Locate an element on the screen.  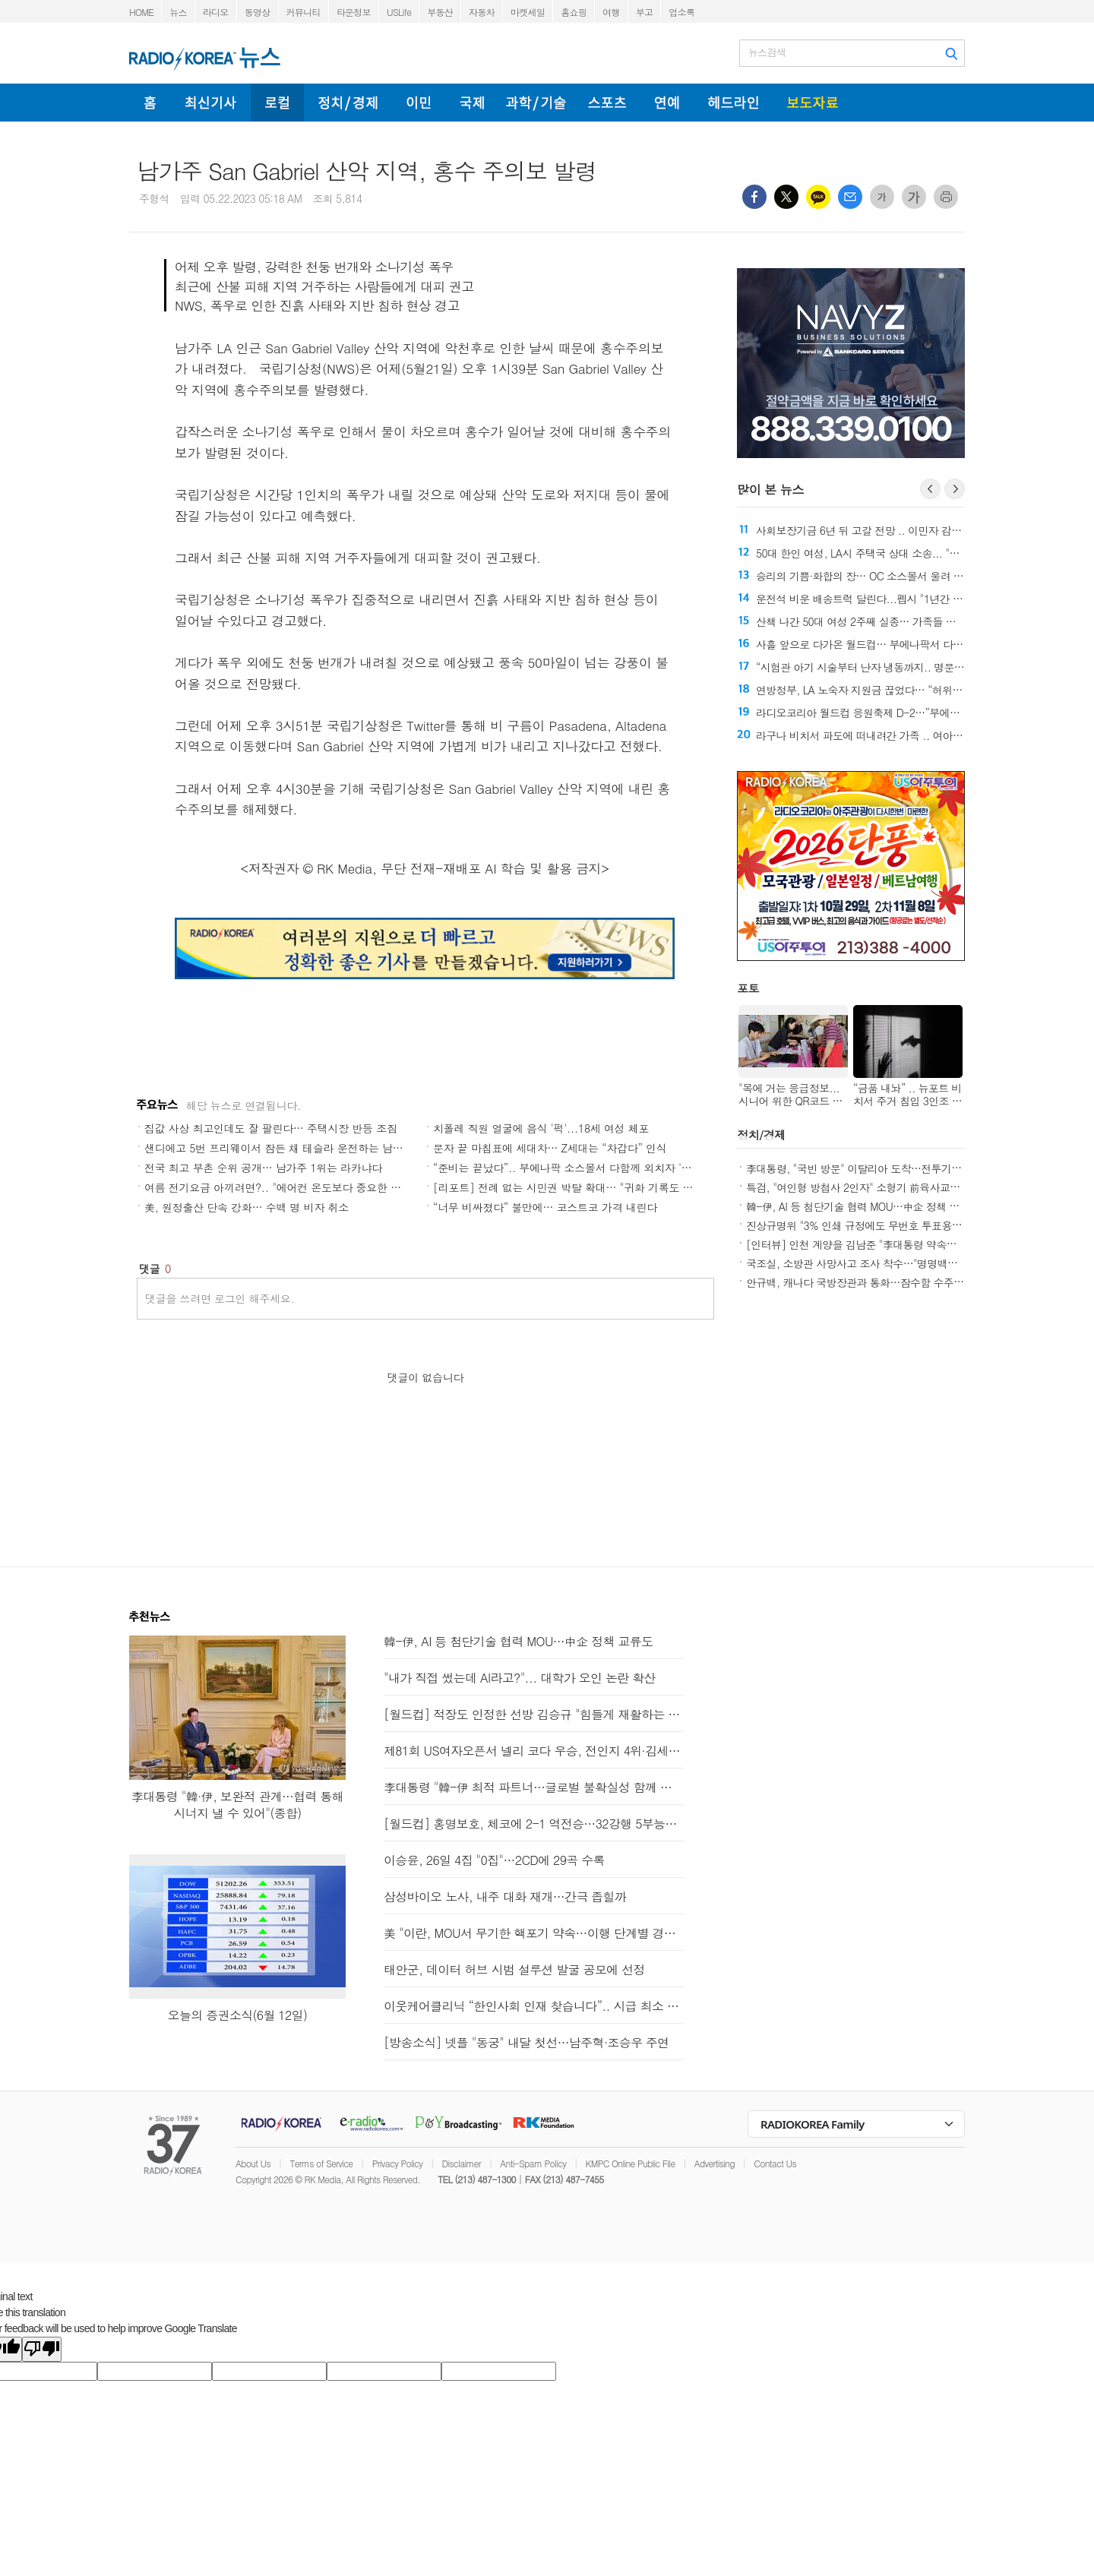
국조실, 소방관 사망사고 조사 착수…"명명백백 밝힐 것" is located at coordinates (872, 1263).